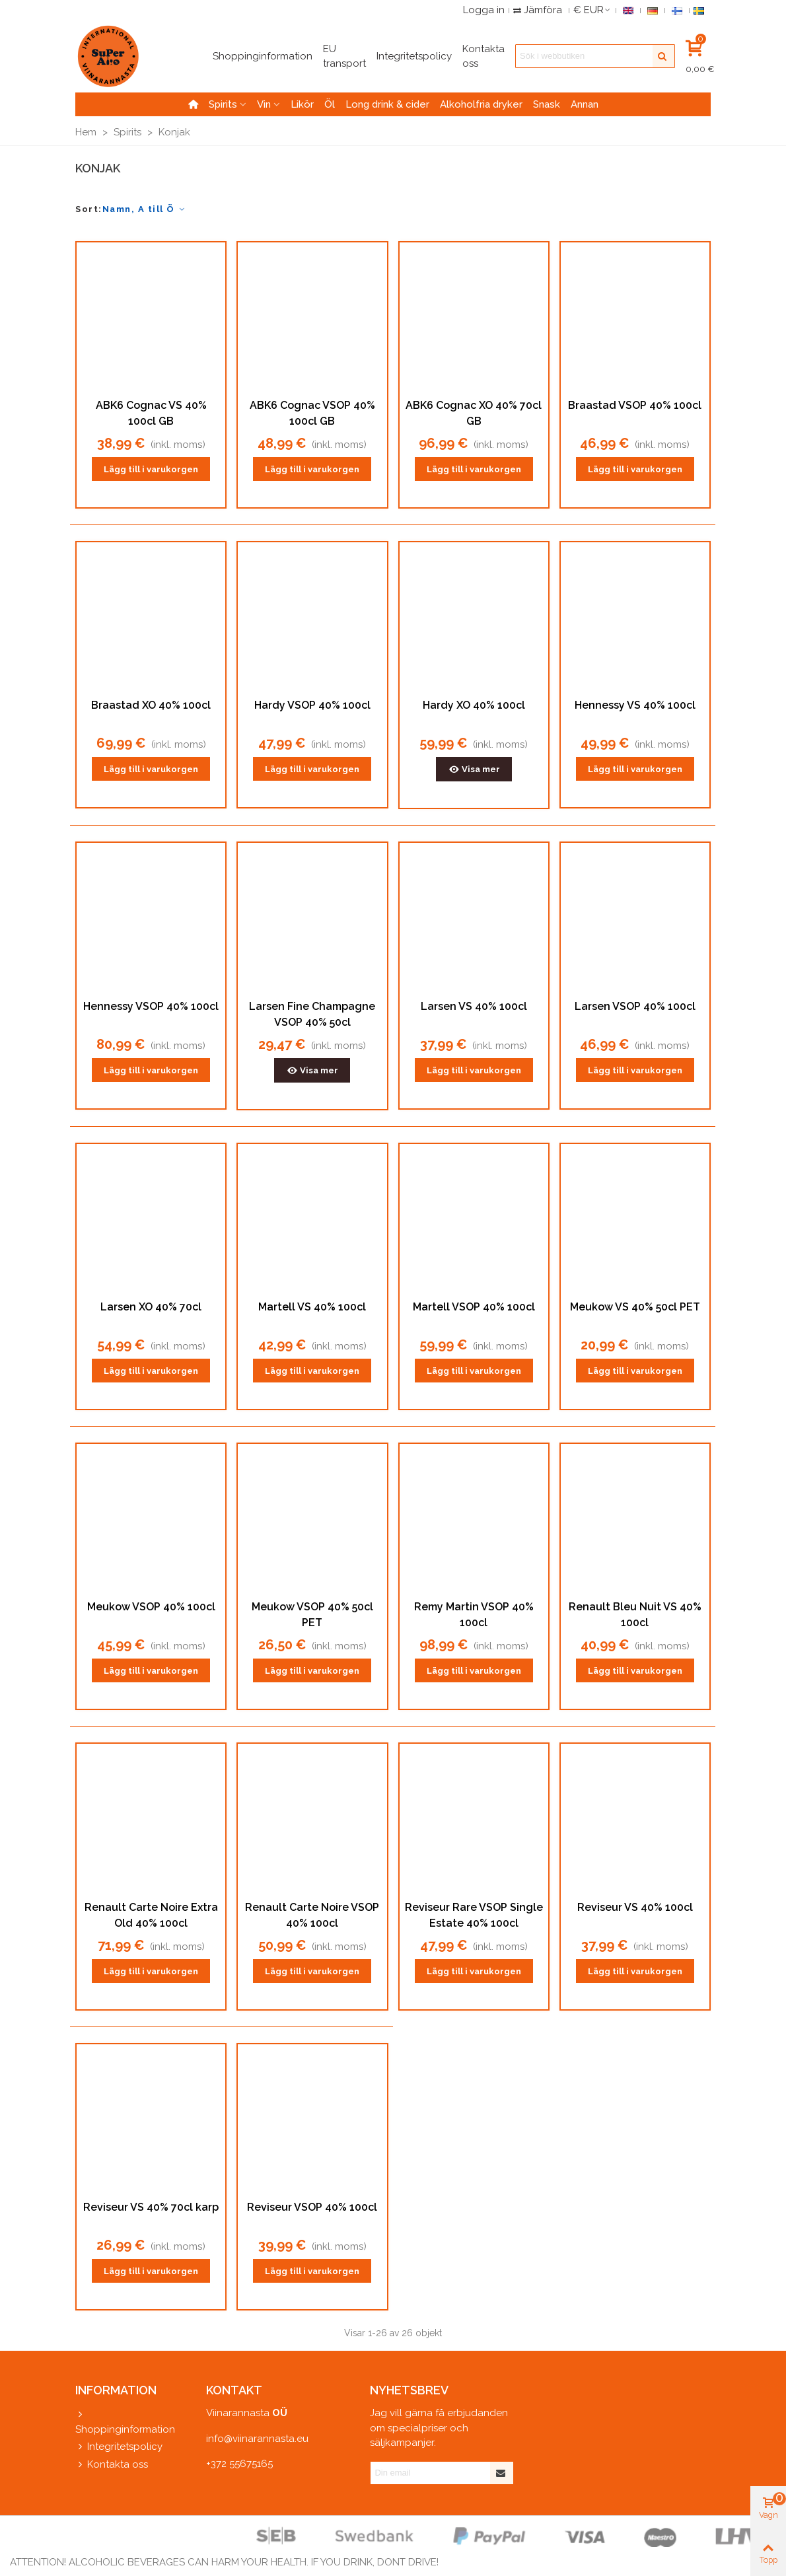  Describe the element at coordinates (635, 1614) in the screenshot. I see `Renault Bleu Nuit VS 40% 100cl` at that location.